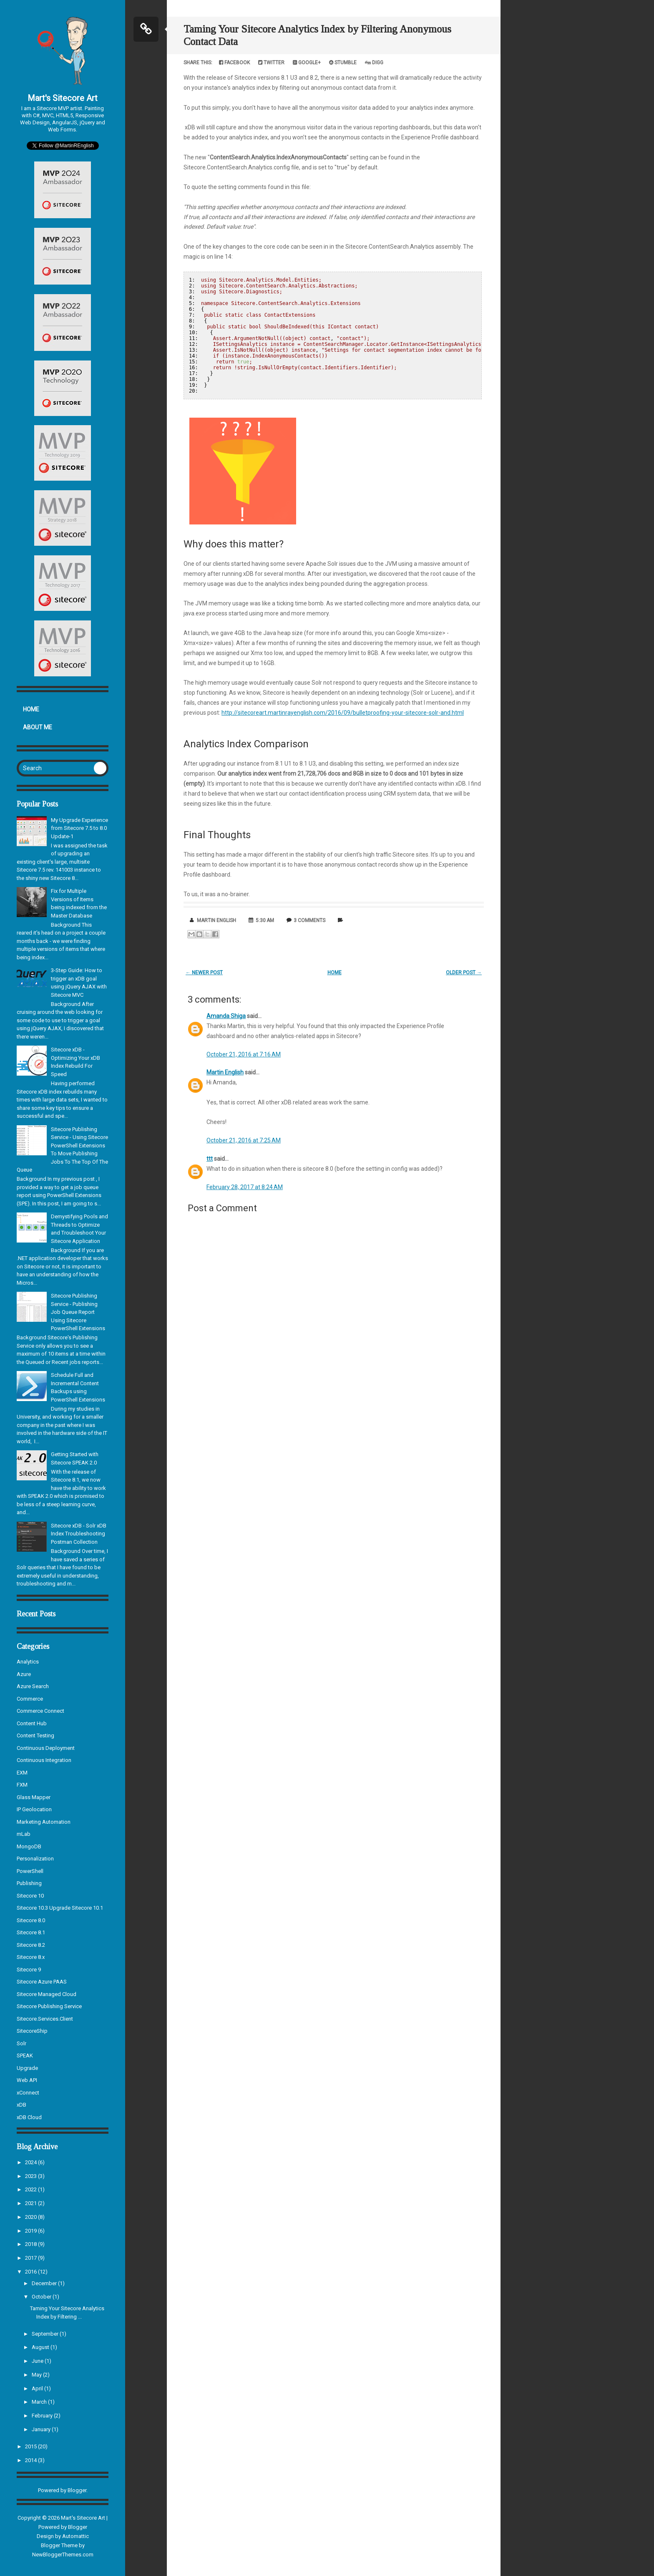 The image size is (654, 2576). What do you see at coordinates (30, 1699) in the screenshot?
I see `Commerce` at bounding box center [30, 1699].